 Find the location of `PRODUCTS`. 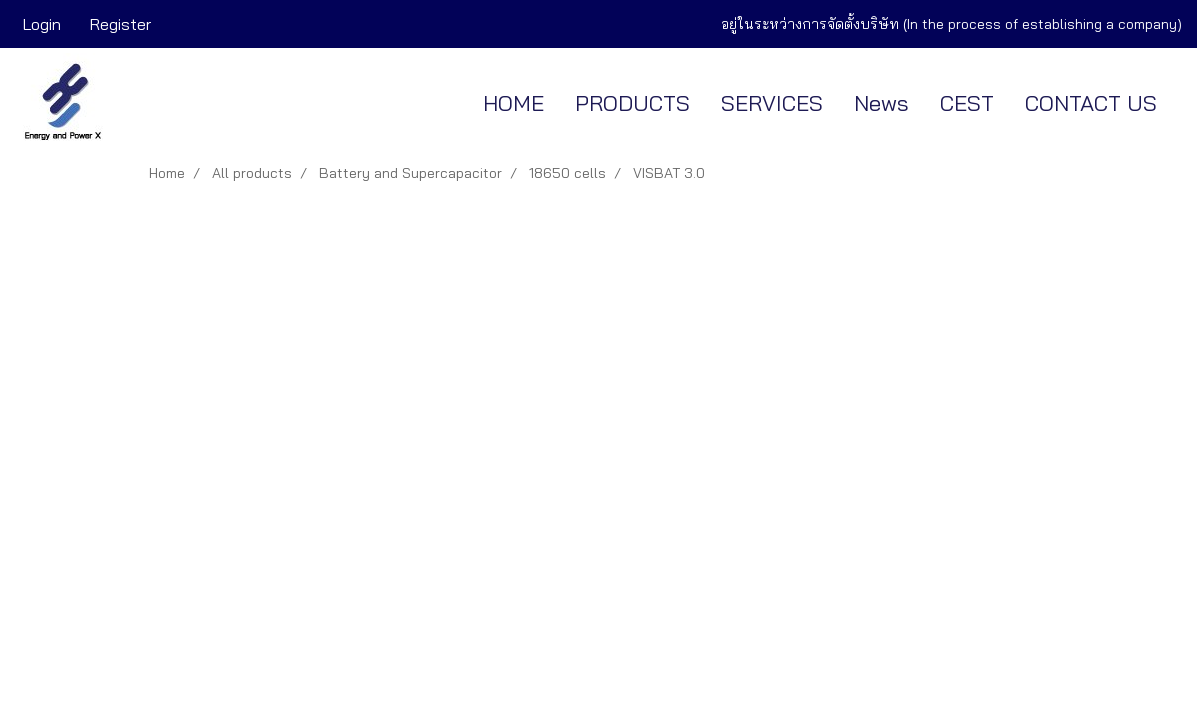

PRODUCTS is located at coordinates (632, 103).